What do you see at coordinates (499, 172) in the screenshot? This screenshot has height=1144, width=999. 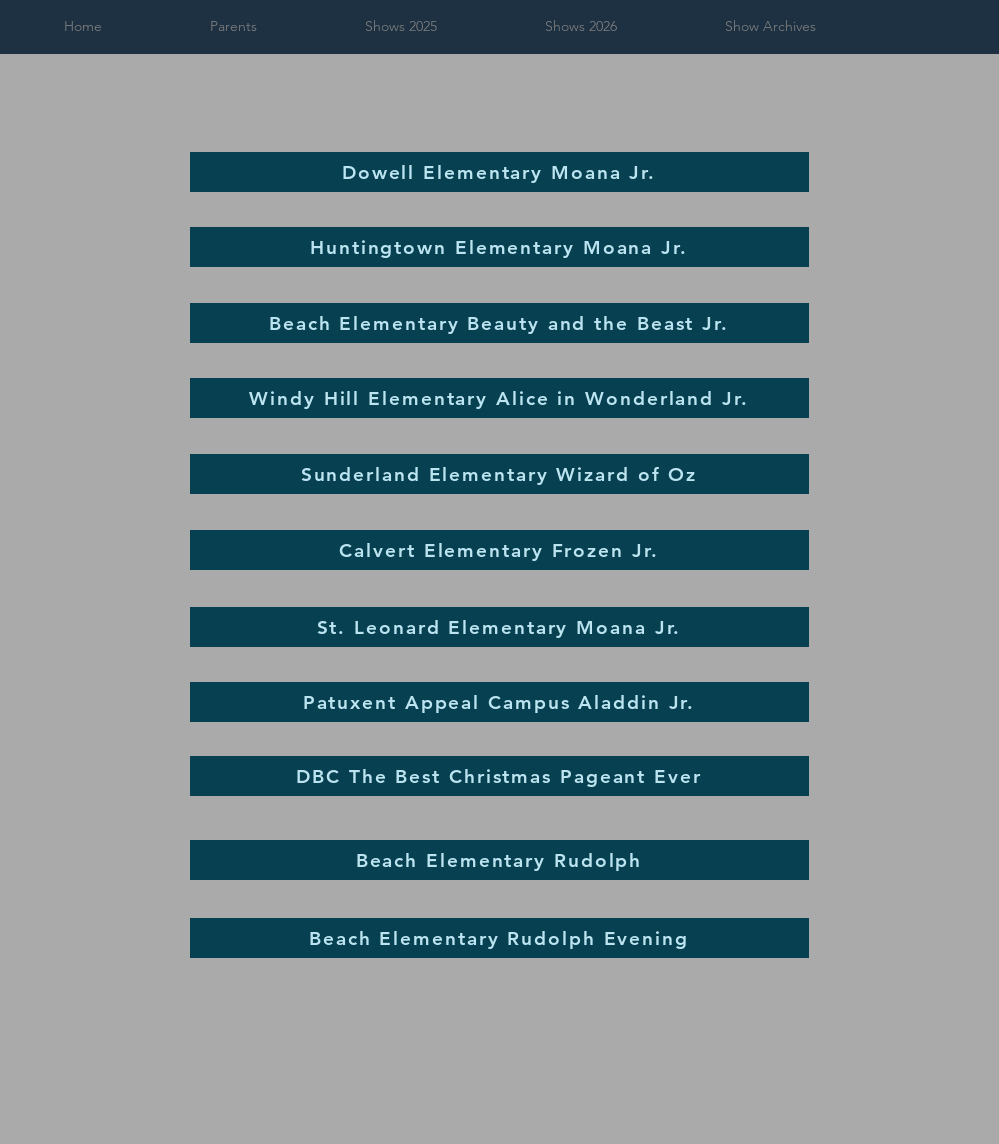 I see `[Dowell Elementary Moana Jr.]` at bounding box center [499, 172].